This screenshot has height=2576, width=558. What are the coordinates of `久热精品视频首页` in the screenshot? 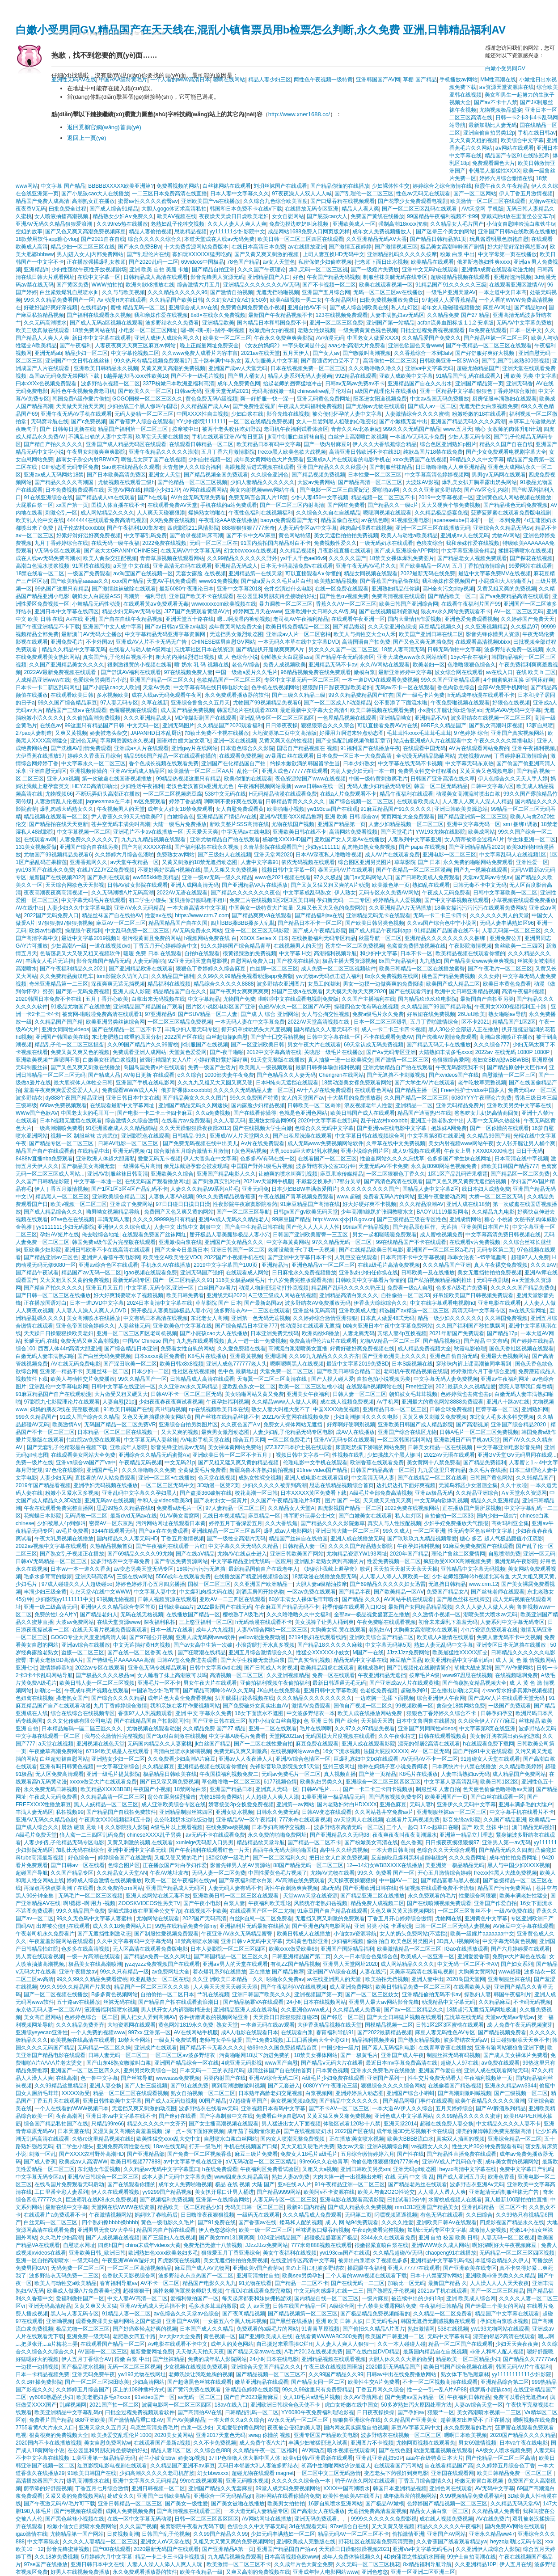 It's located at (111, 1546).